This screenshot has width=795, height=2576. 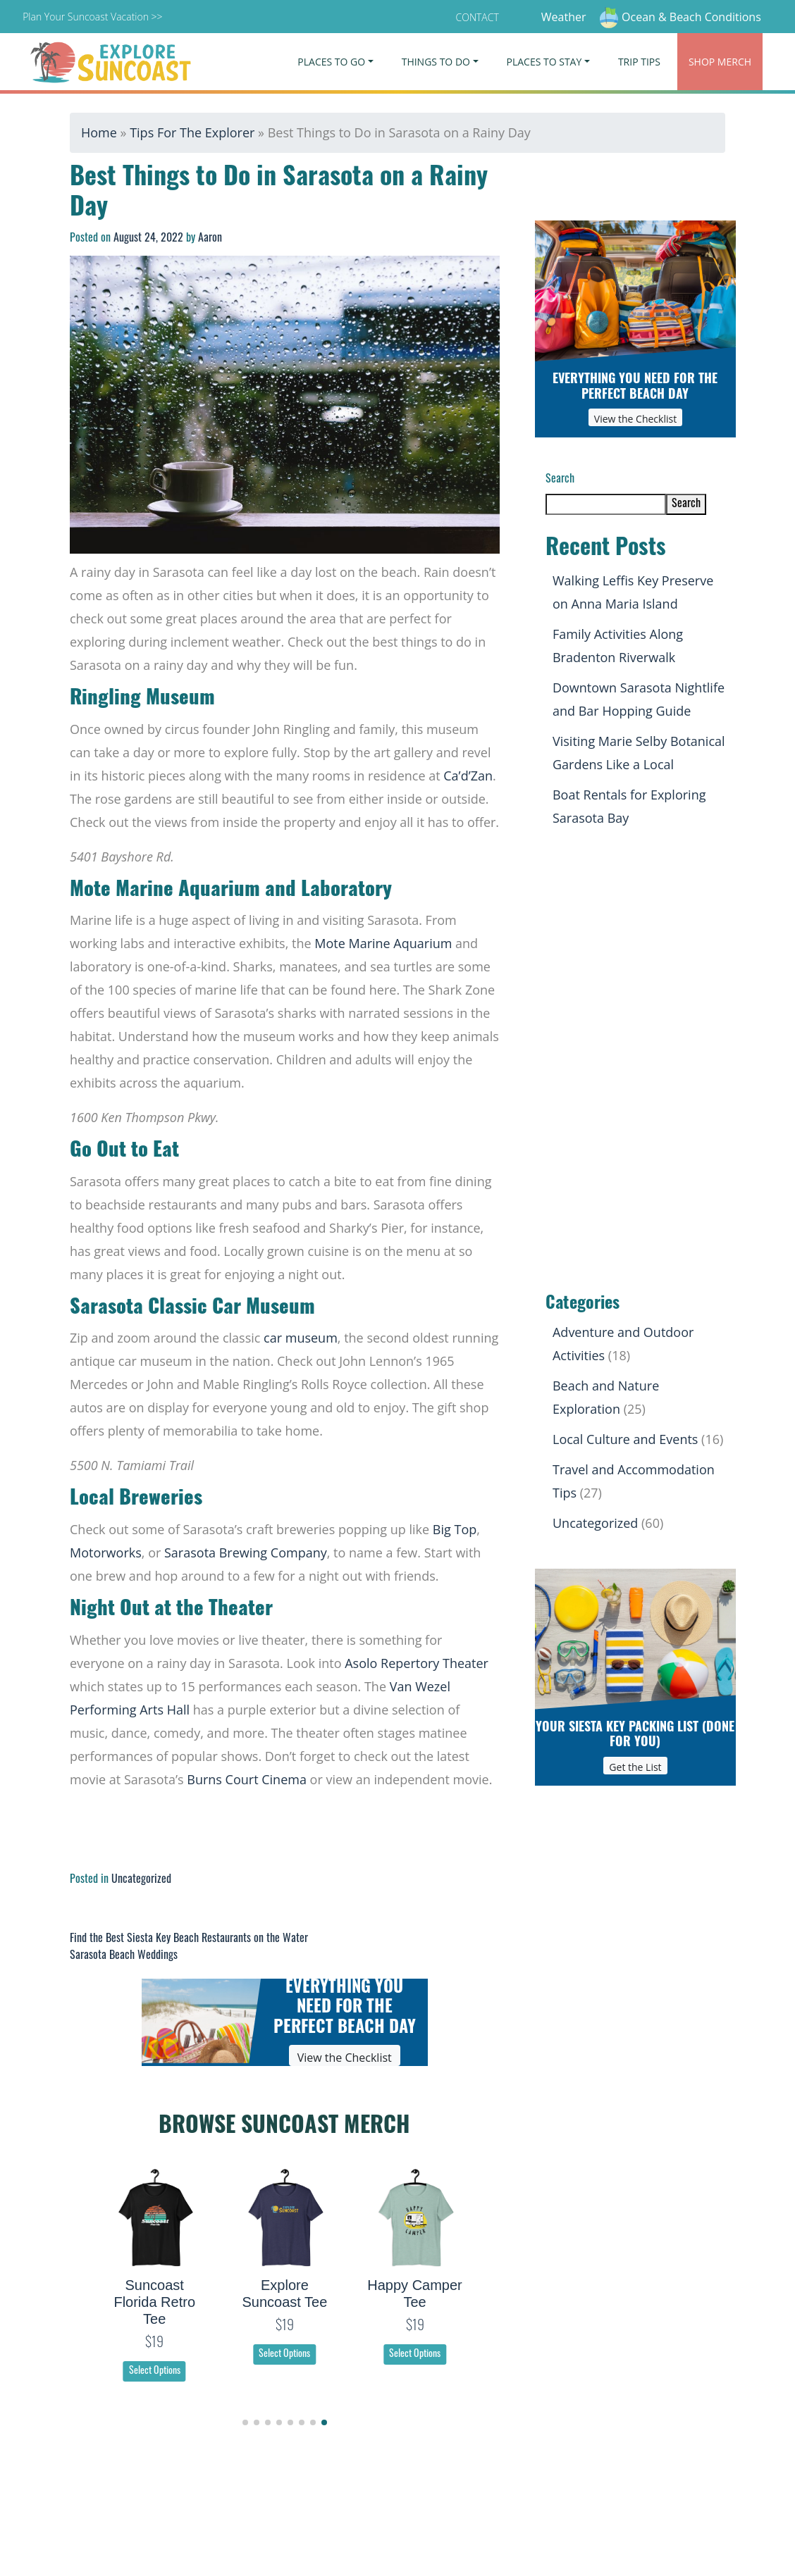 What do you see at coordinates (639, 61) in the screenshot?
I see `Trip Tips` at bounding box center [639, 61].